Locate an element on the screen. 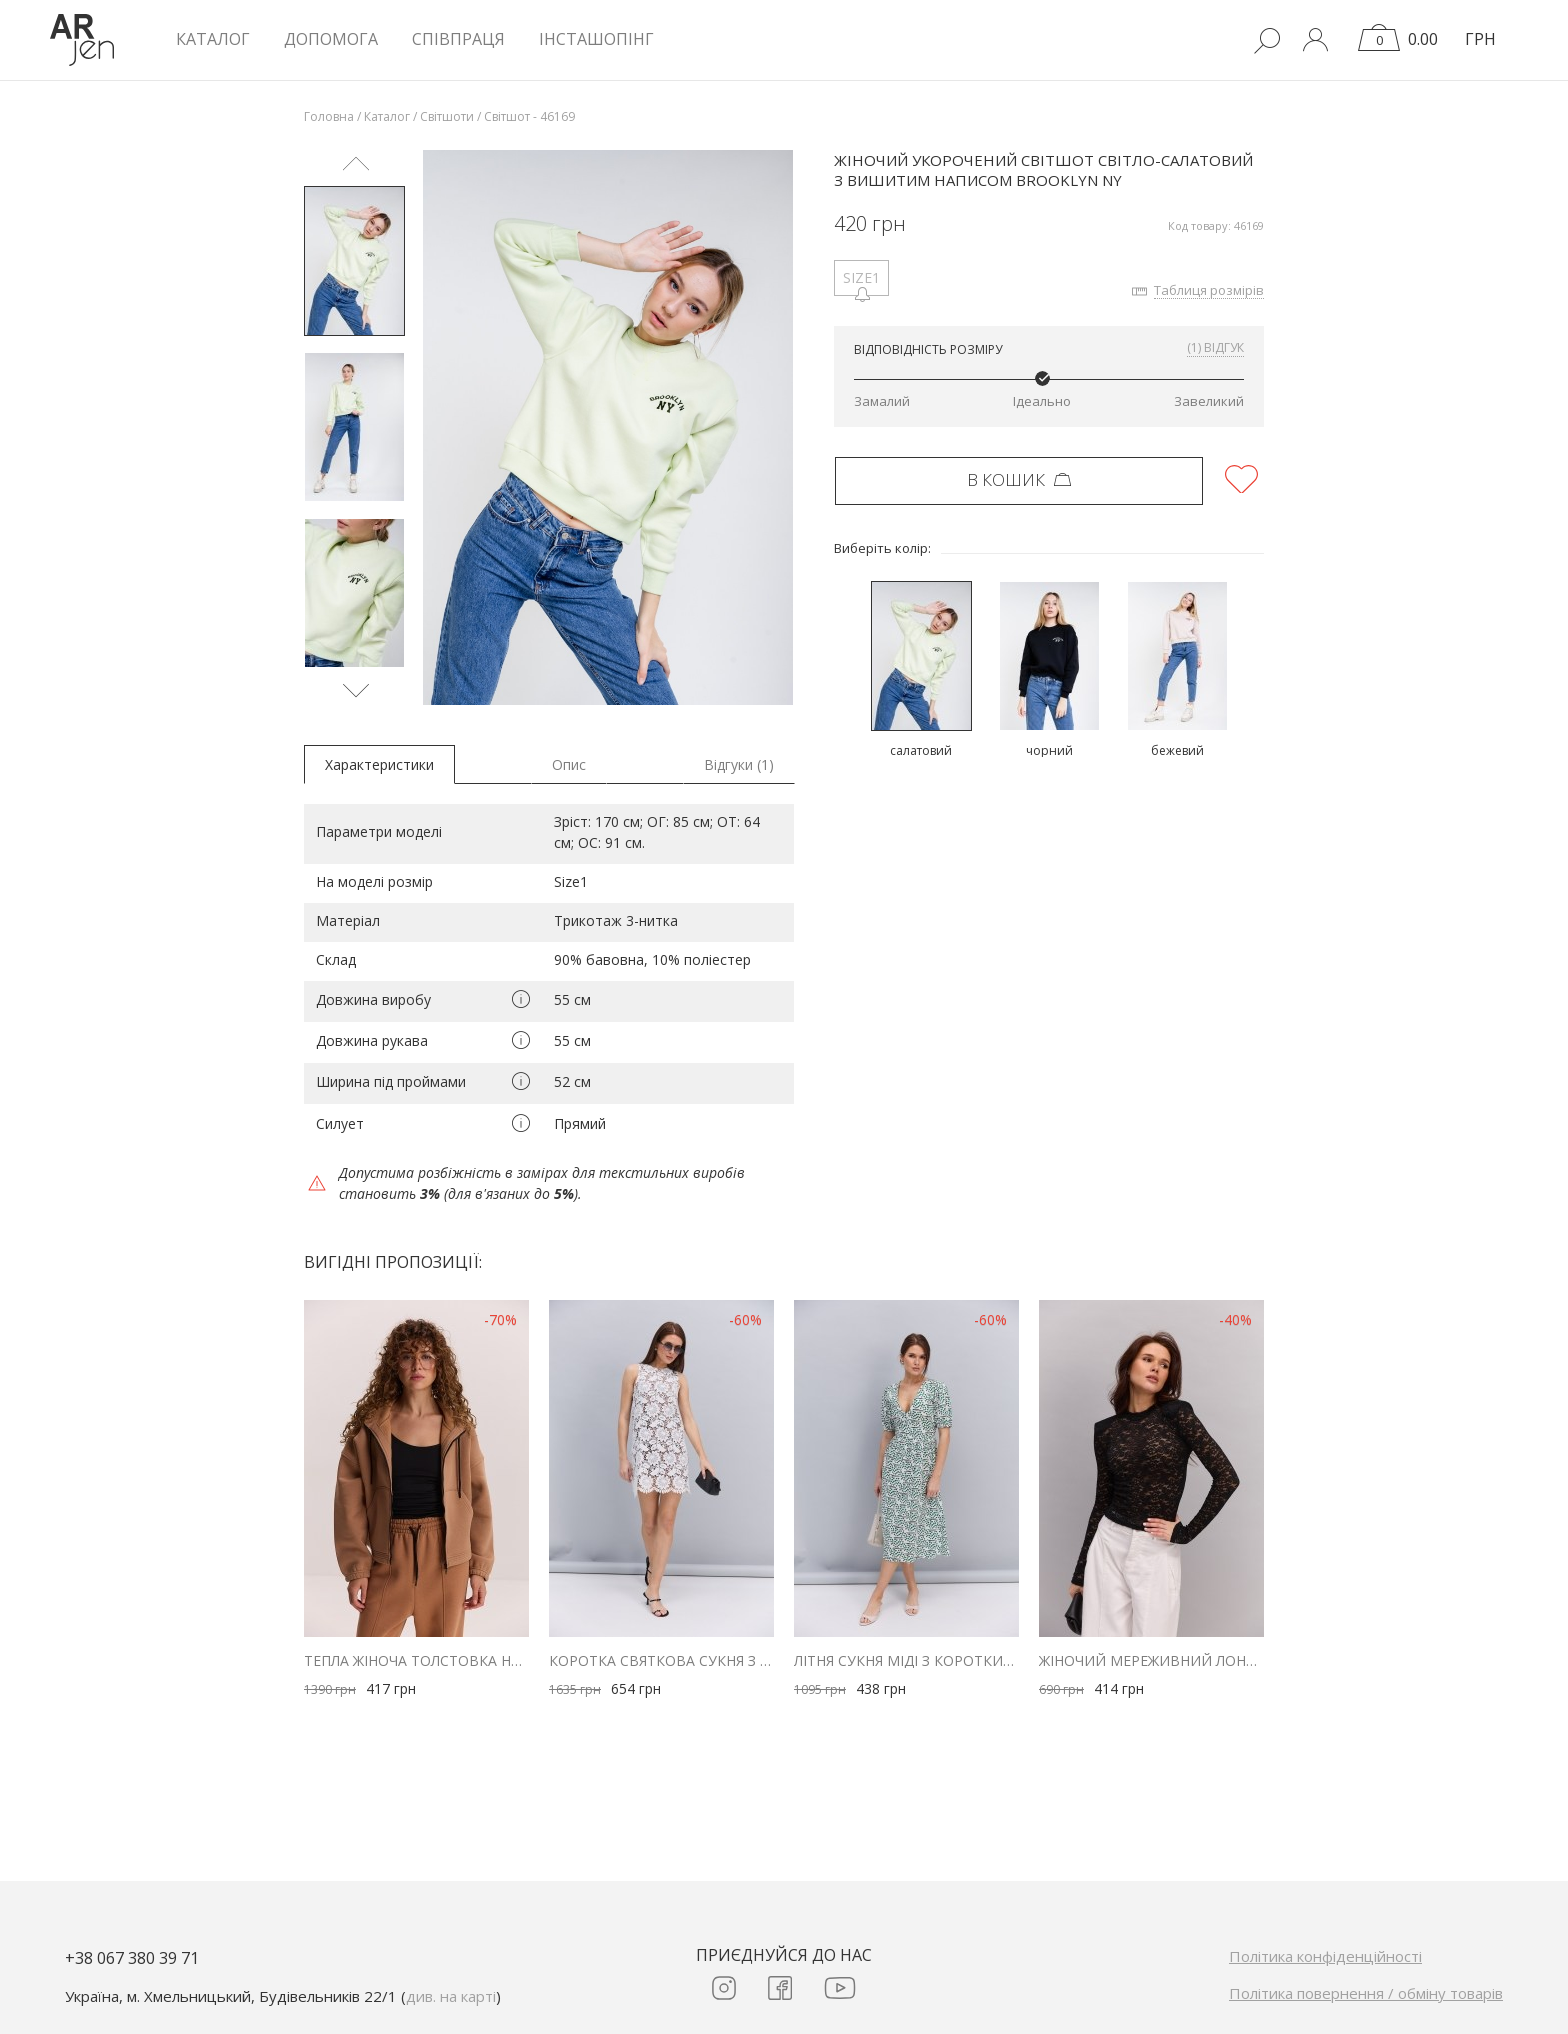  Літня сукня міді з короткими рукавами молочна в зелені серця is located at coordinates (906, 1660).